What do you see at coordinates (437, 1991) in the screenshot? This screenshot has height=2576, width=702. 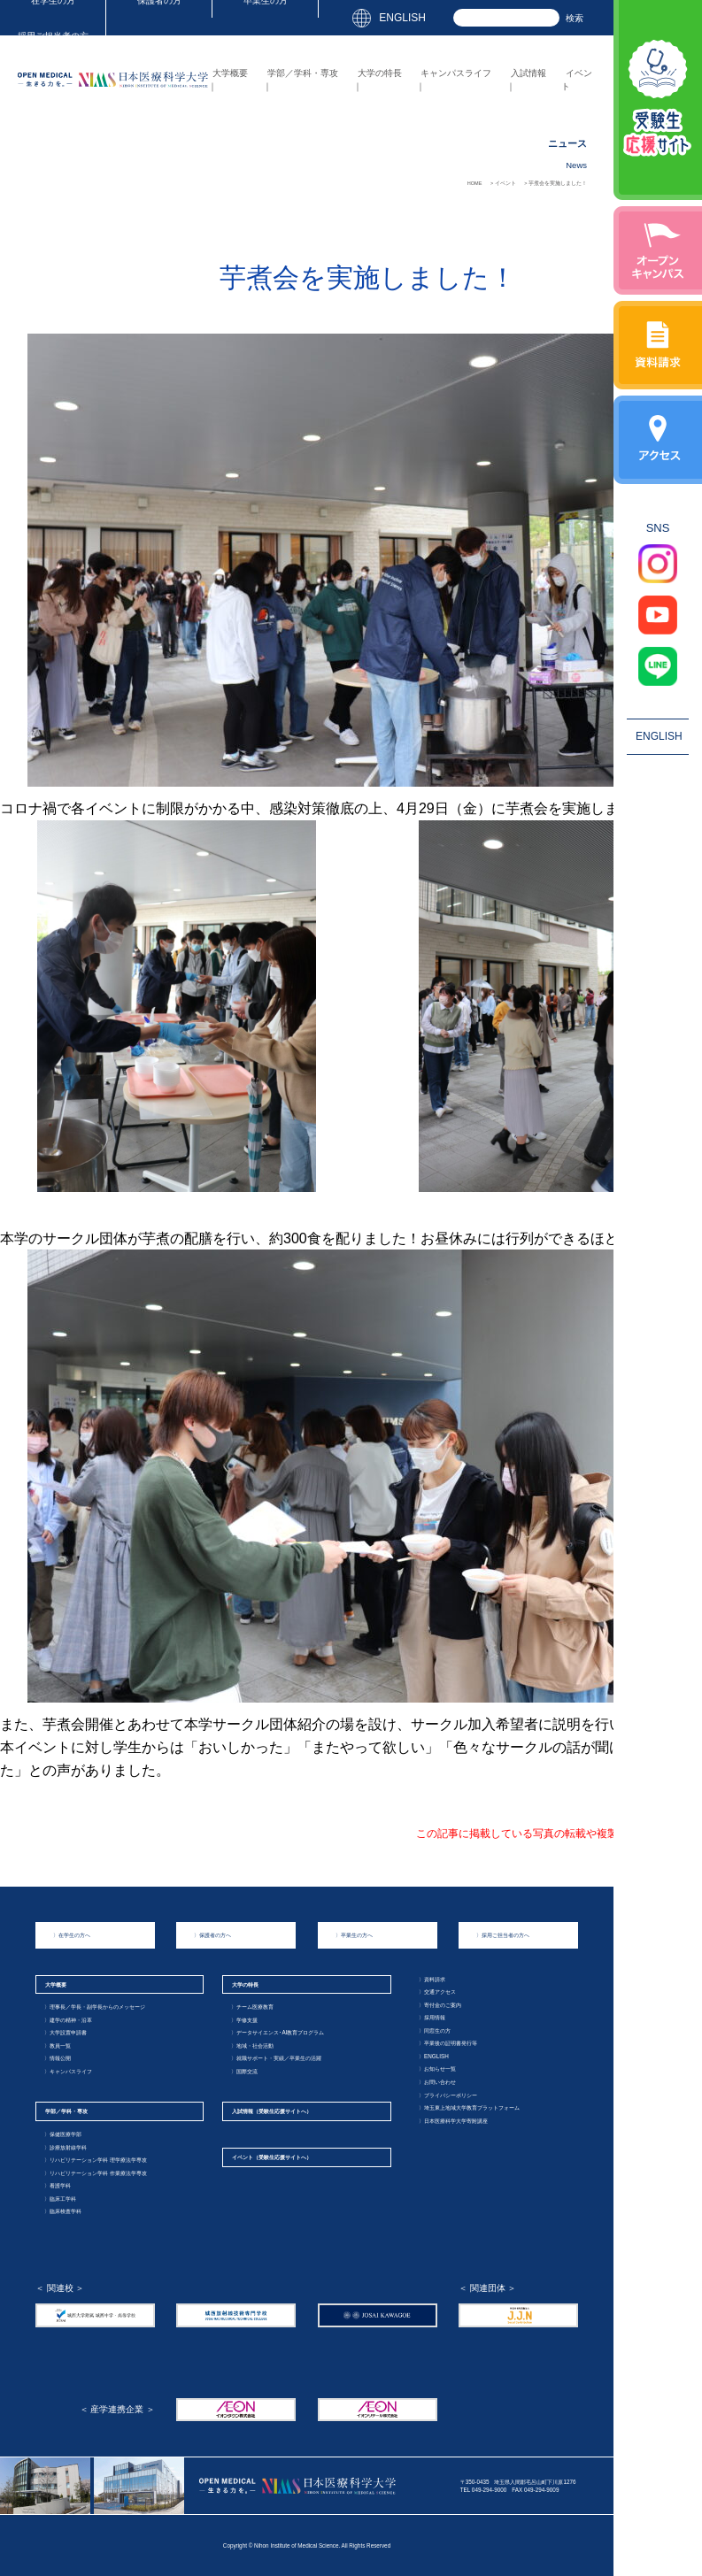 I see `交通アクセス` at bounding box center [437, 1991].